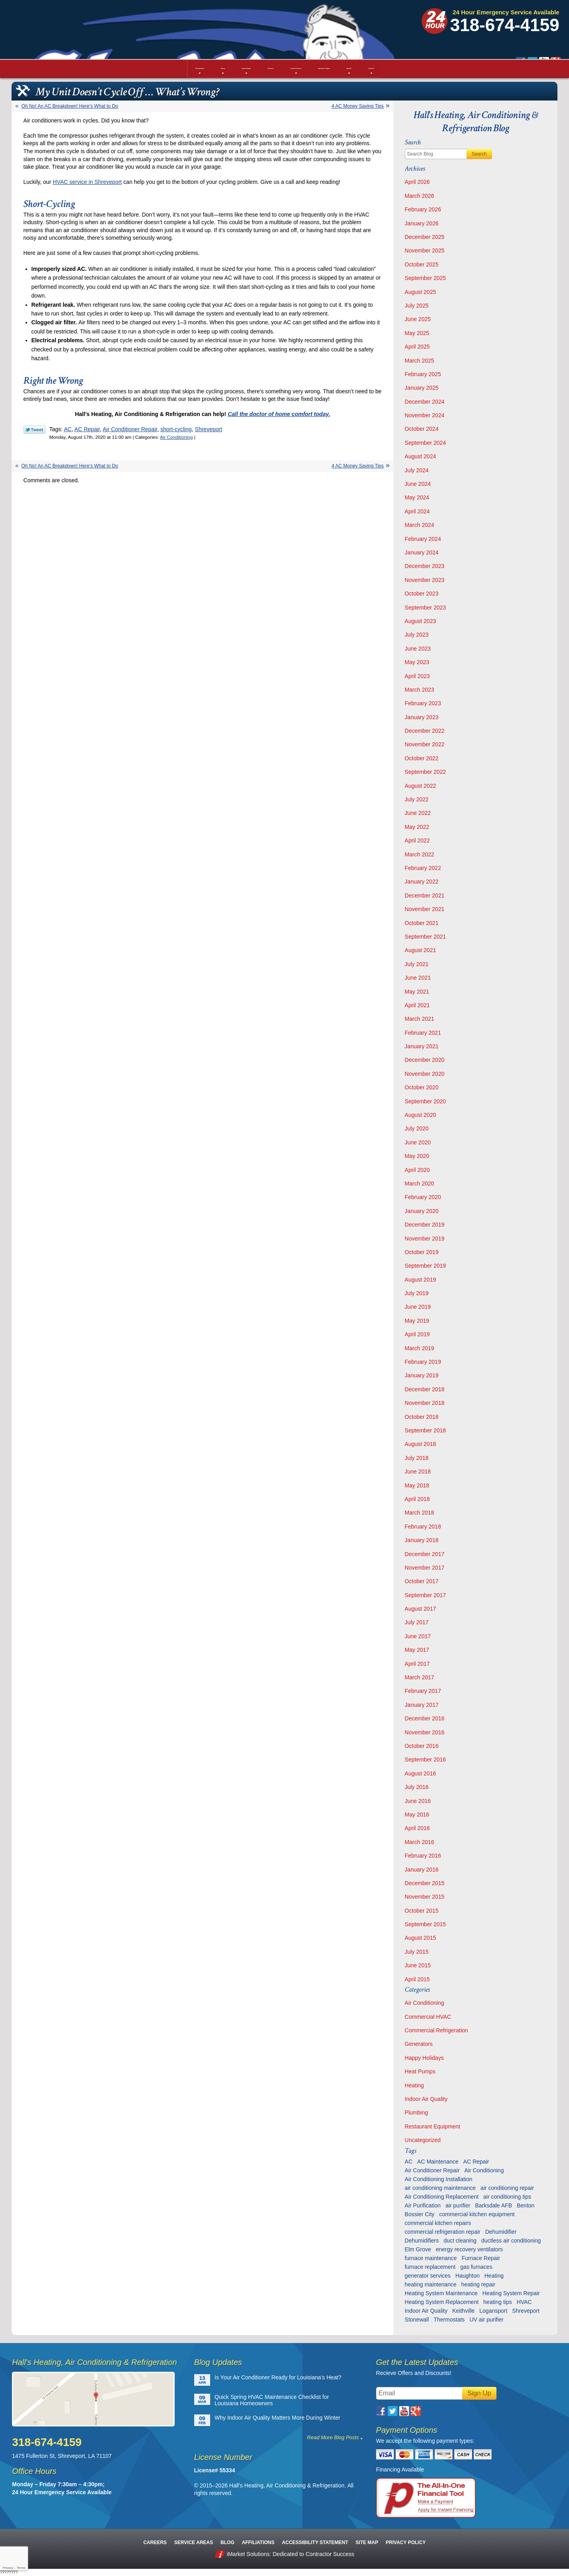 The height and width of the screenshot is (2576, 569). I want to click on February 2024, so click(423, 539).